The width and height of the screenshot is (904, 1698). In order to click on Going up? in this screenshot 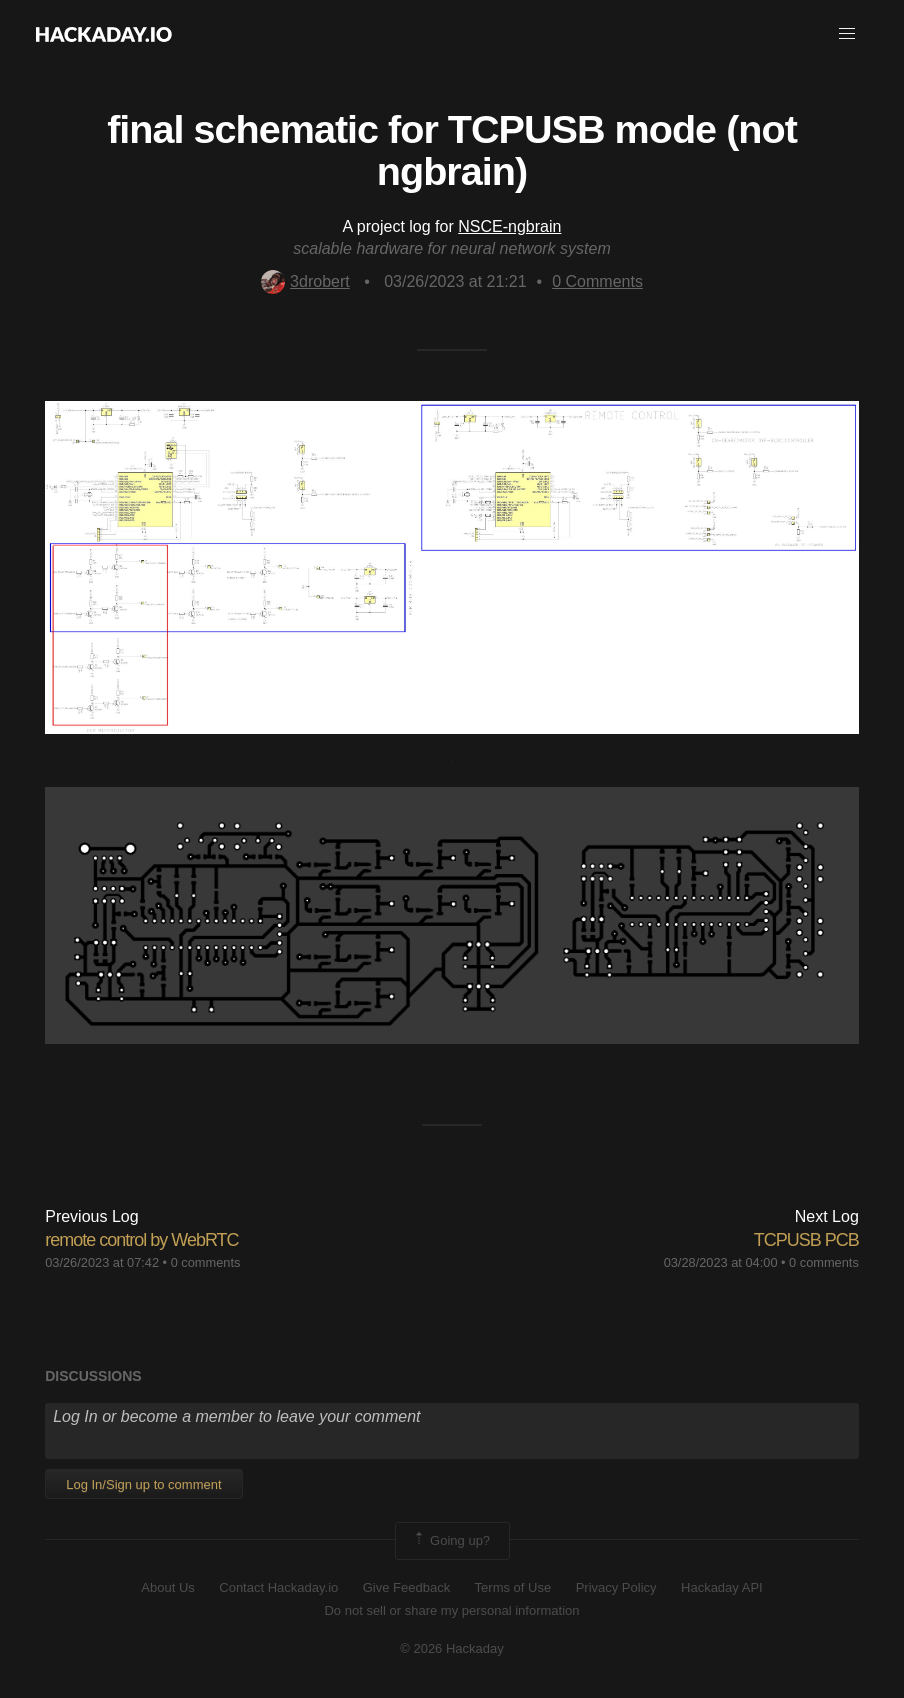, I will do `click(451, 1541)`.